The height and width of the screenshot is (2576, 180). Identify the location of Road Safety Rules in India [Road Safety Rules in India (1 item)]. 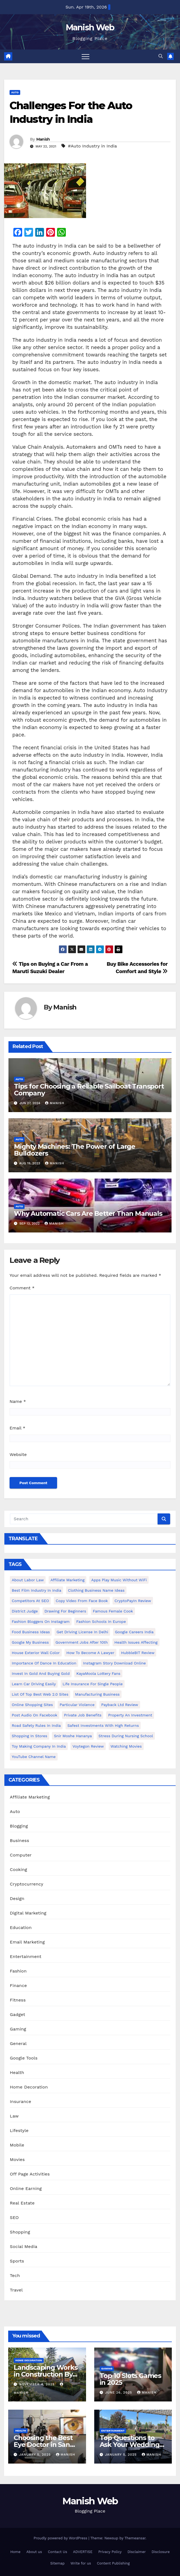
(36, 1725).